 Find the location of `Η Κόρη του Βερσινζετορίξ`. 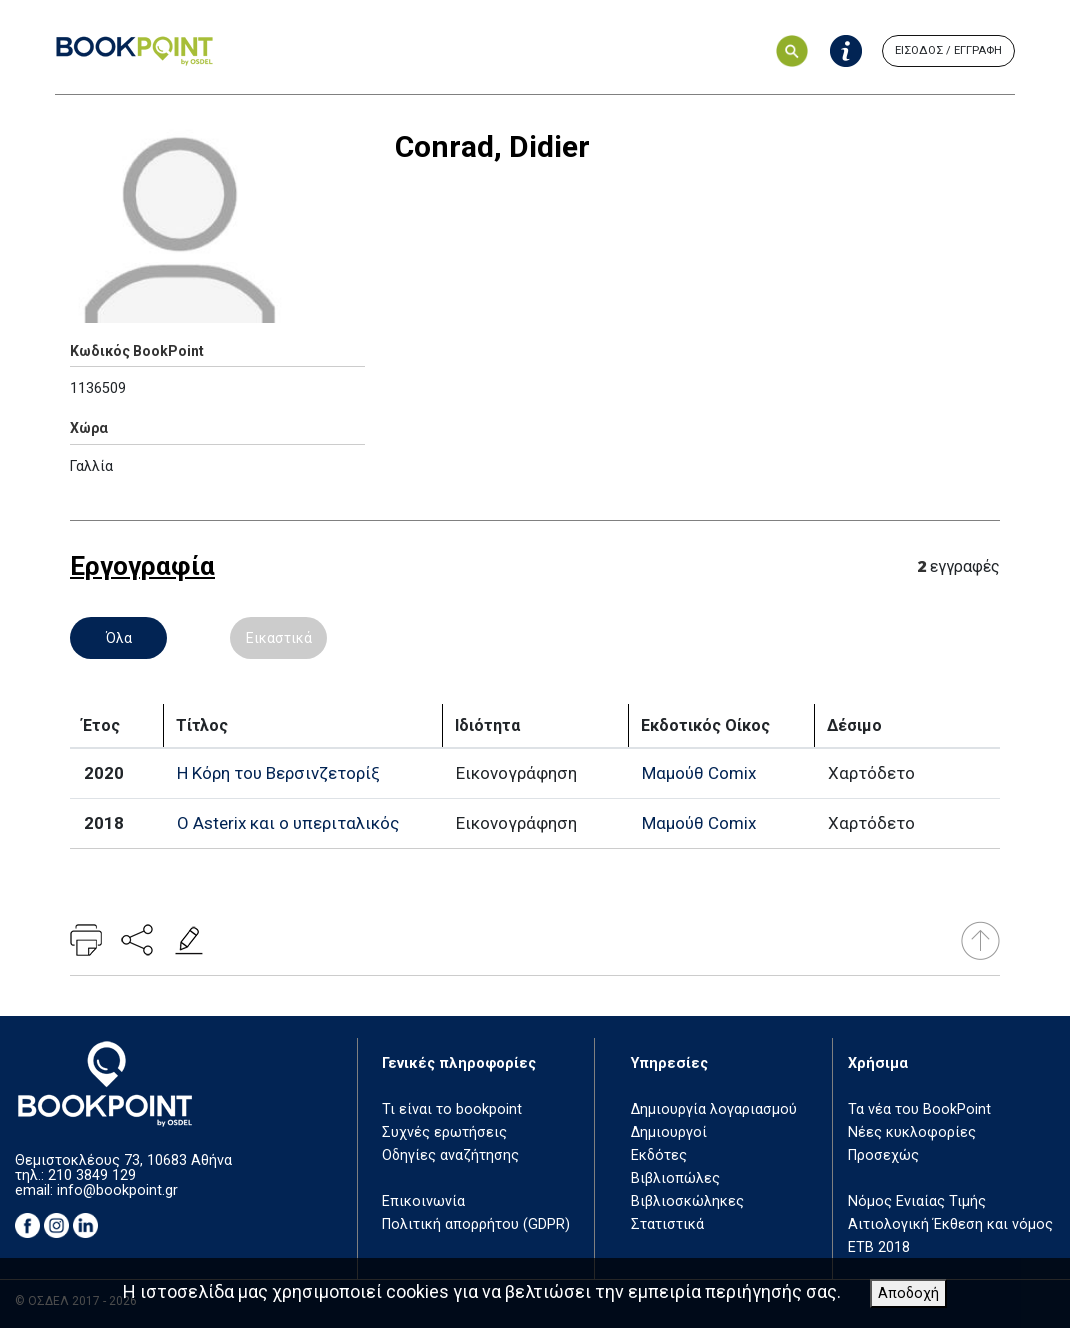

Η Κόρη του Βερσινζετορίξ is located at coordinates (278, 773).